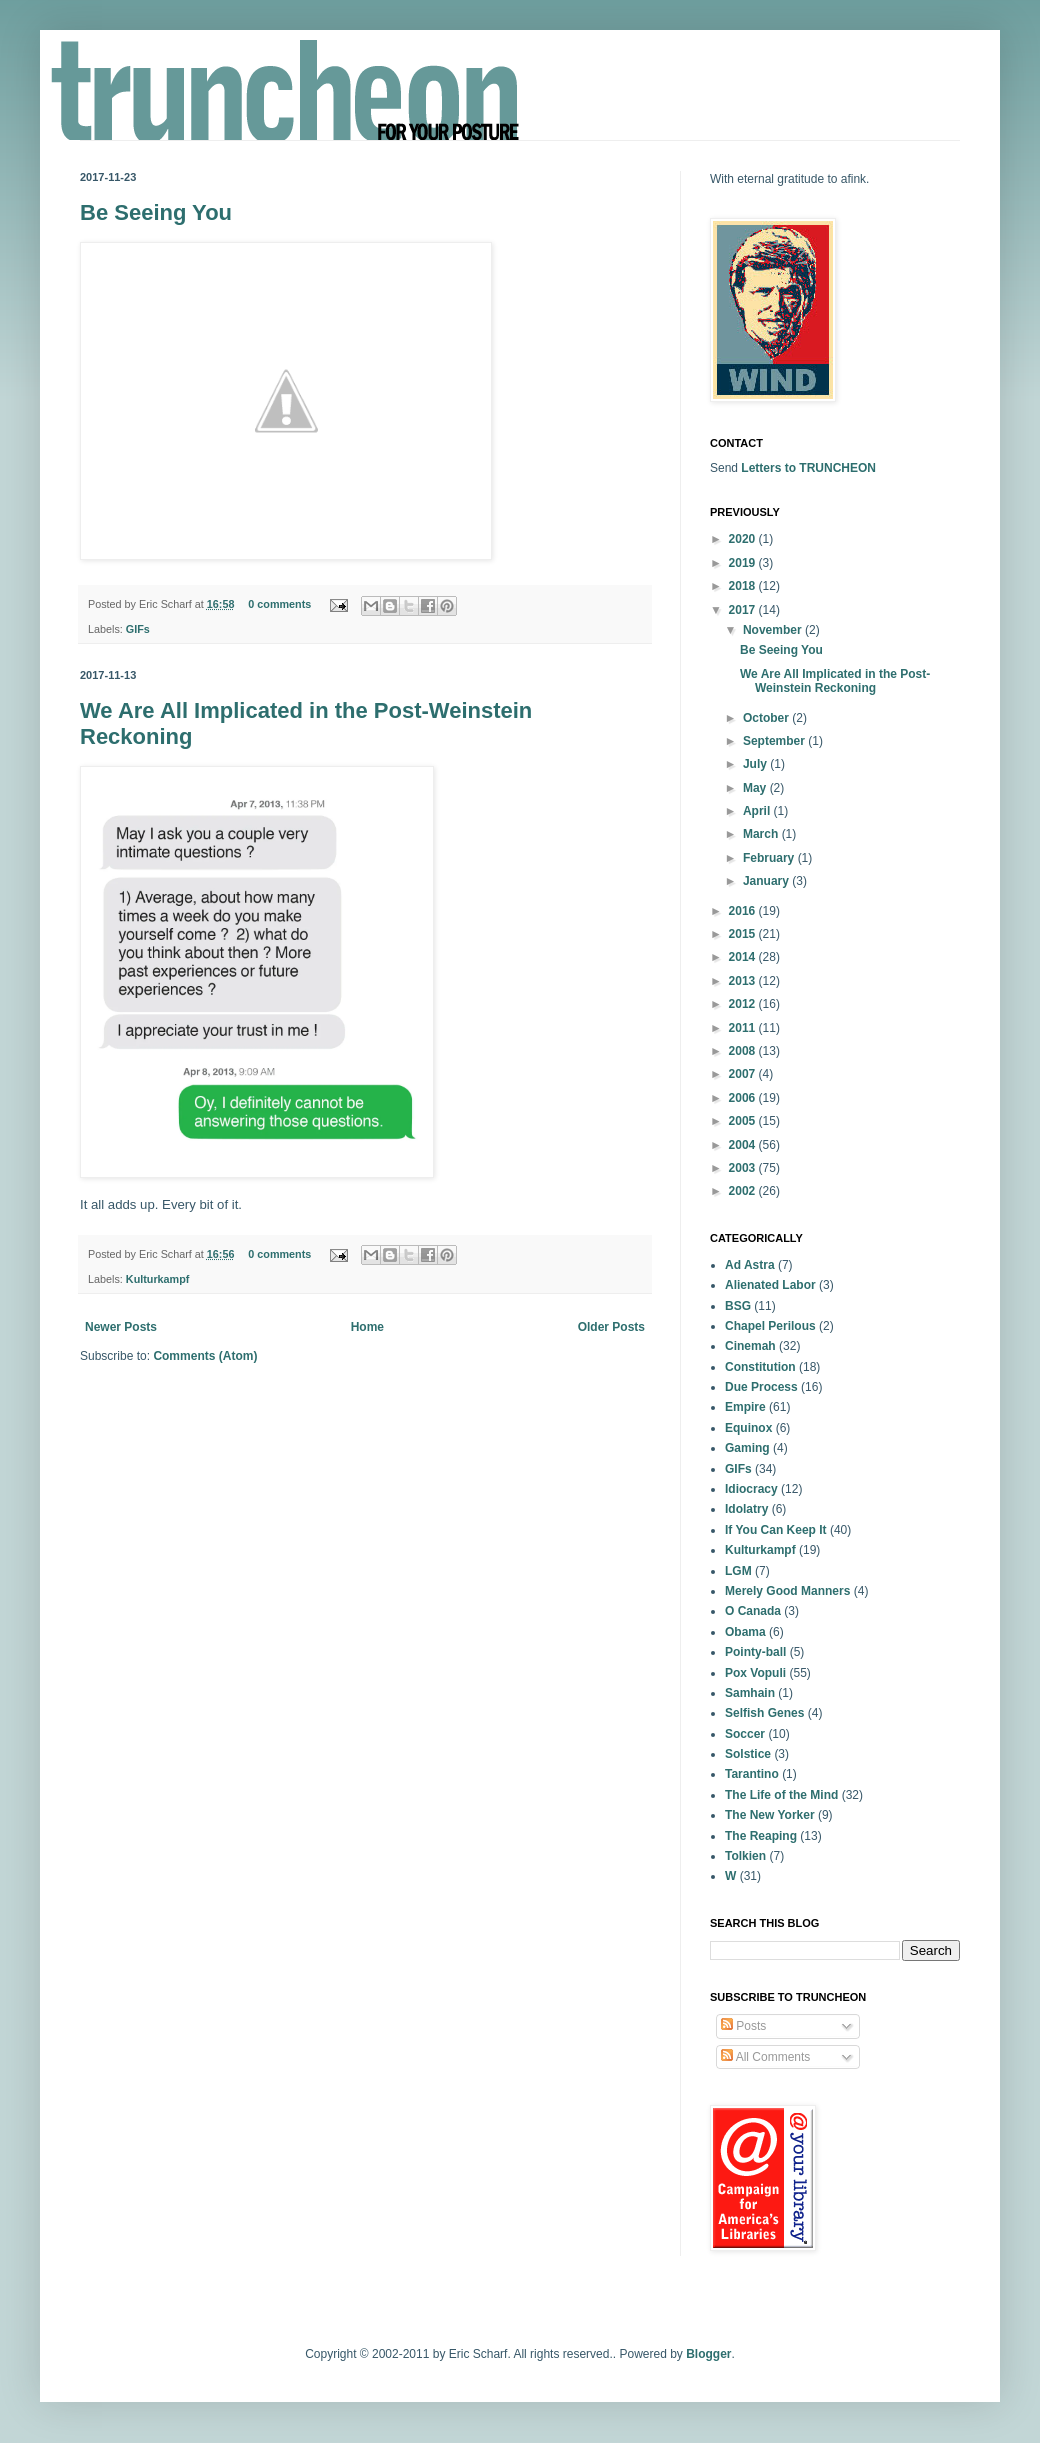 The height and width of the screenshot is (2443, 1040). What do you see at coordinates (744, 934) in the screenshot?
I see `2015` at bounding box center [744, 934].